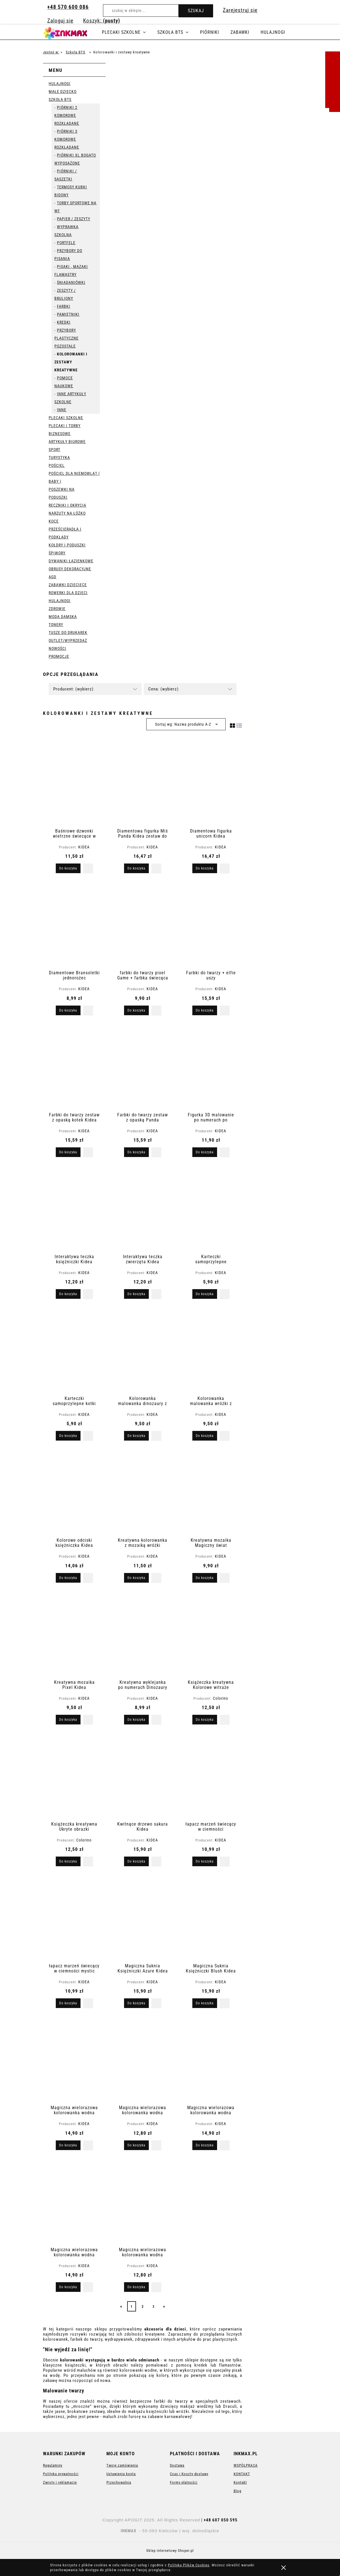  What do you see at coordinates (142, 1776) in the screenshot?
I see `[Przejdź do produktu Kwitnące drzewo sakura Kidea]` at bounding box center [142, 1776].